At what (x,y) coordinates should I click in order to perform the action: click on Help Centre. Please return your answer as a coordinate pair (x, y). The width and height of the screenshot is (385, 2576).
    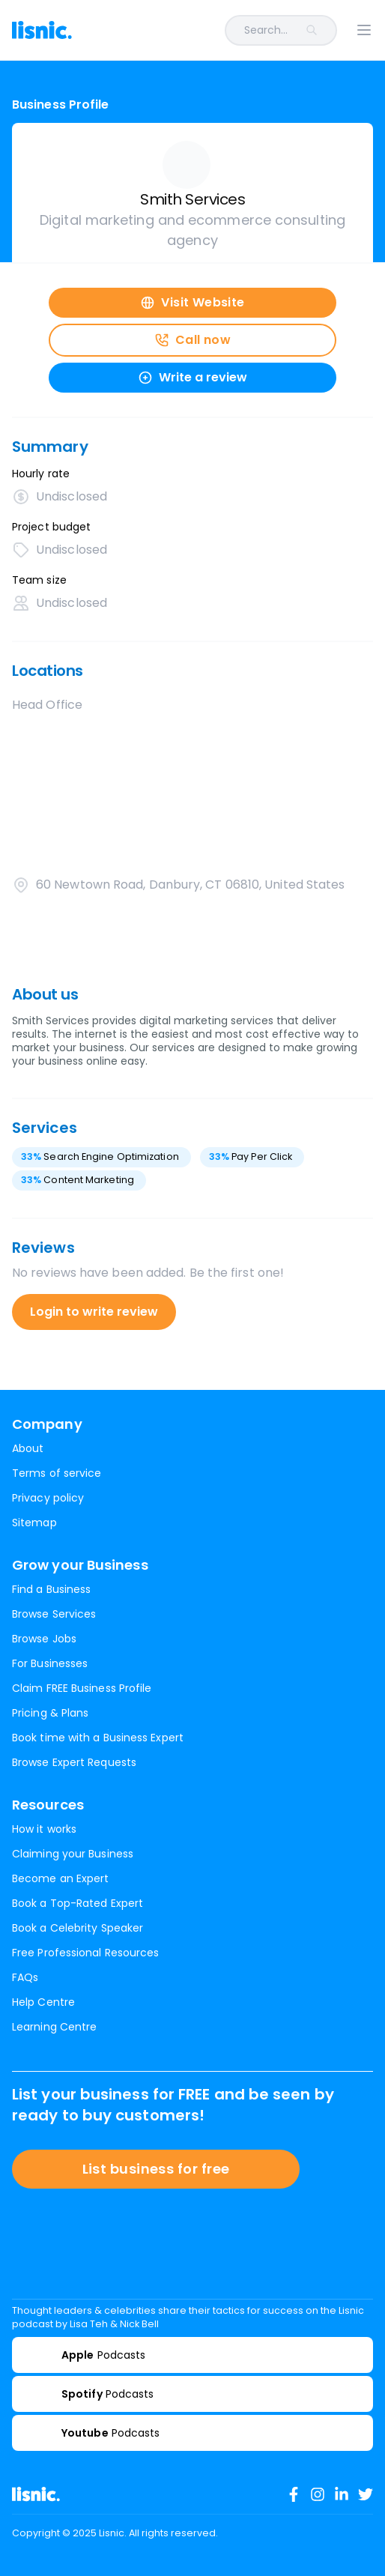
    Looking at the image, I should click on (43, 2002).